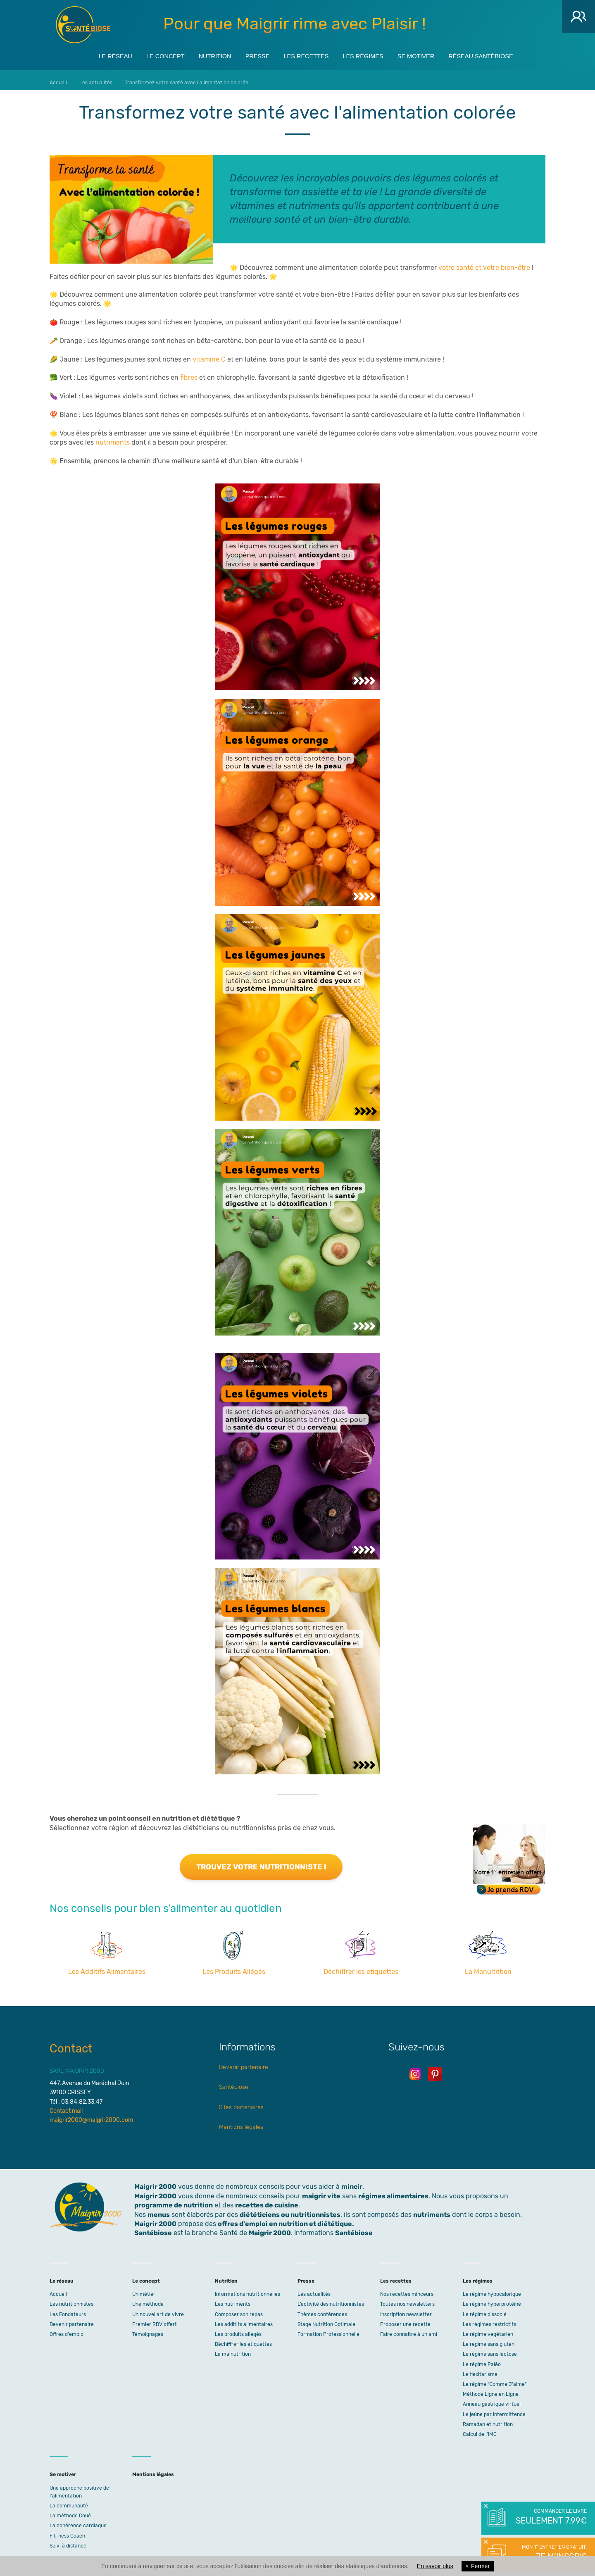 This screenshot has width=595, height=2576. What do you see at coordinates (83, 24) in the screenshot?
I see `Maigrir 2000` at bounding box center [83, 24].